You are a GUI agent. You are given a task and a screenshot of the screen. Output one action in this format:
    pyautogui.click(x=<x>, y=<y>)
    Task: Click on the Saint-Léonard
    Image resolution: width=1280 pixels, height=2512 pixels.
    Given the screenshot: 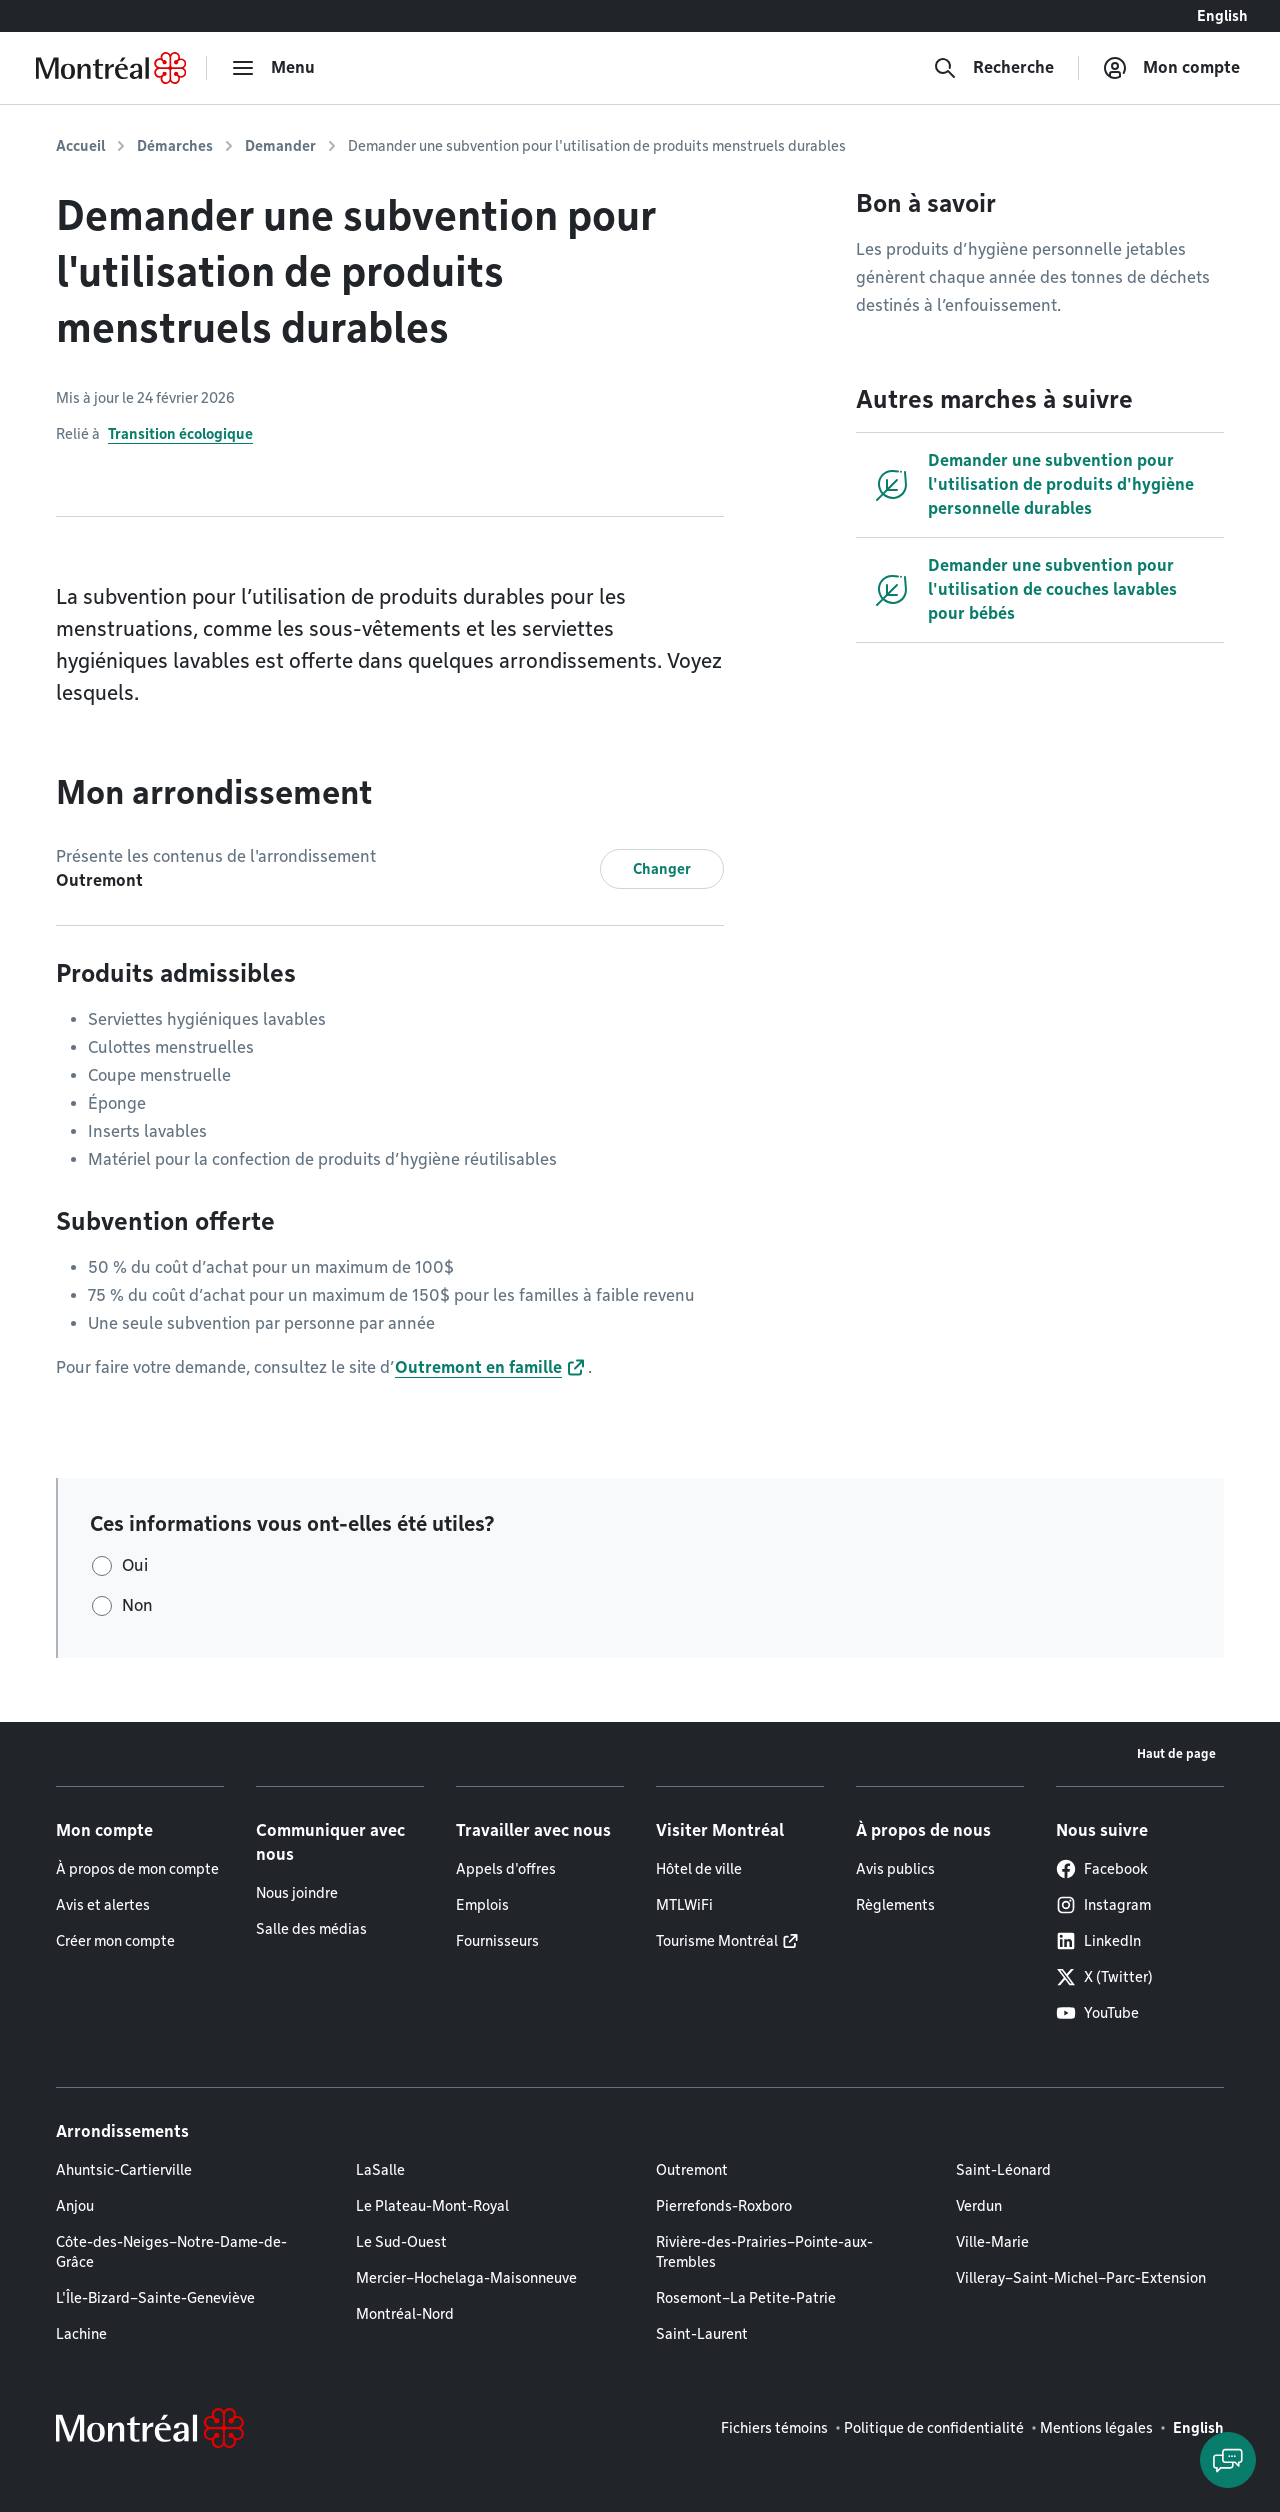 What is the action you would take?
    pyautogui.click(x=1003, y=2170)
    